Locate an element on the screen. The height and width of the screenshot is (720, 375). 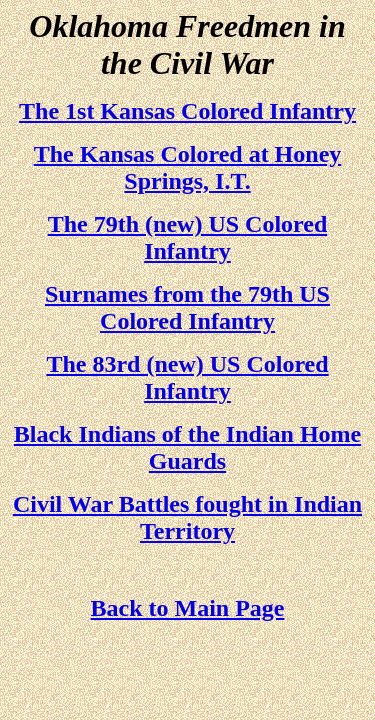
Surnames from the 79th US Colored Infantry is located at coordinates (187, 307).